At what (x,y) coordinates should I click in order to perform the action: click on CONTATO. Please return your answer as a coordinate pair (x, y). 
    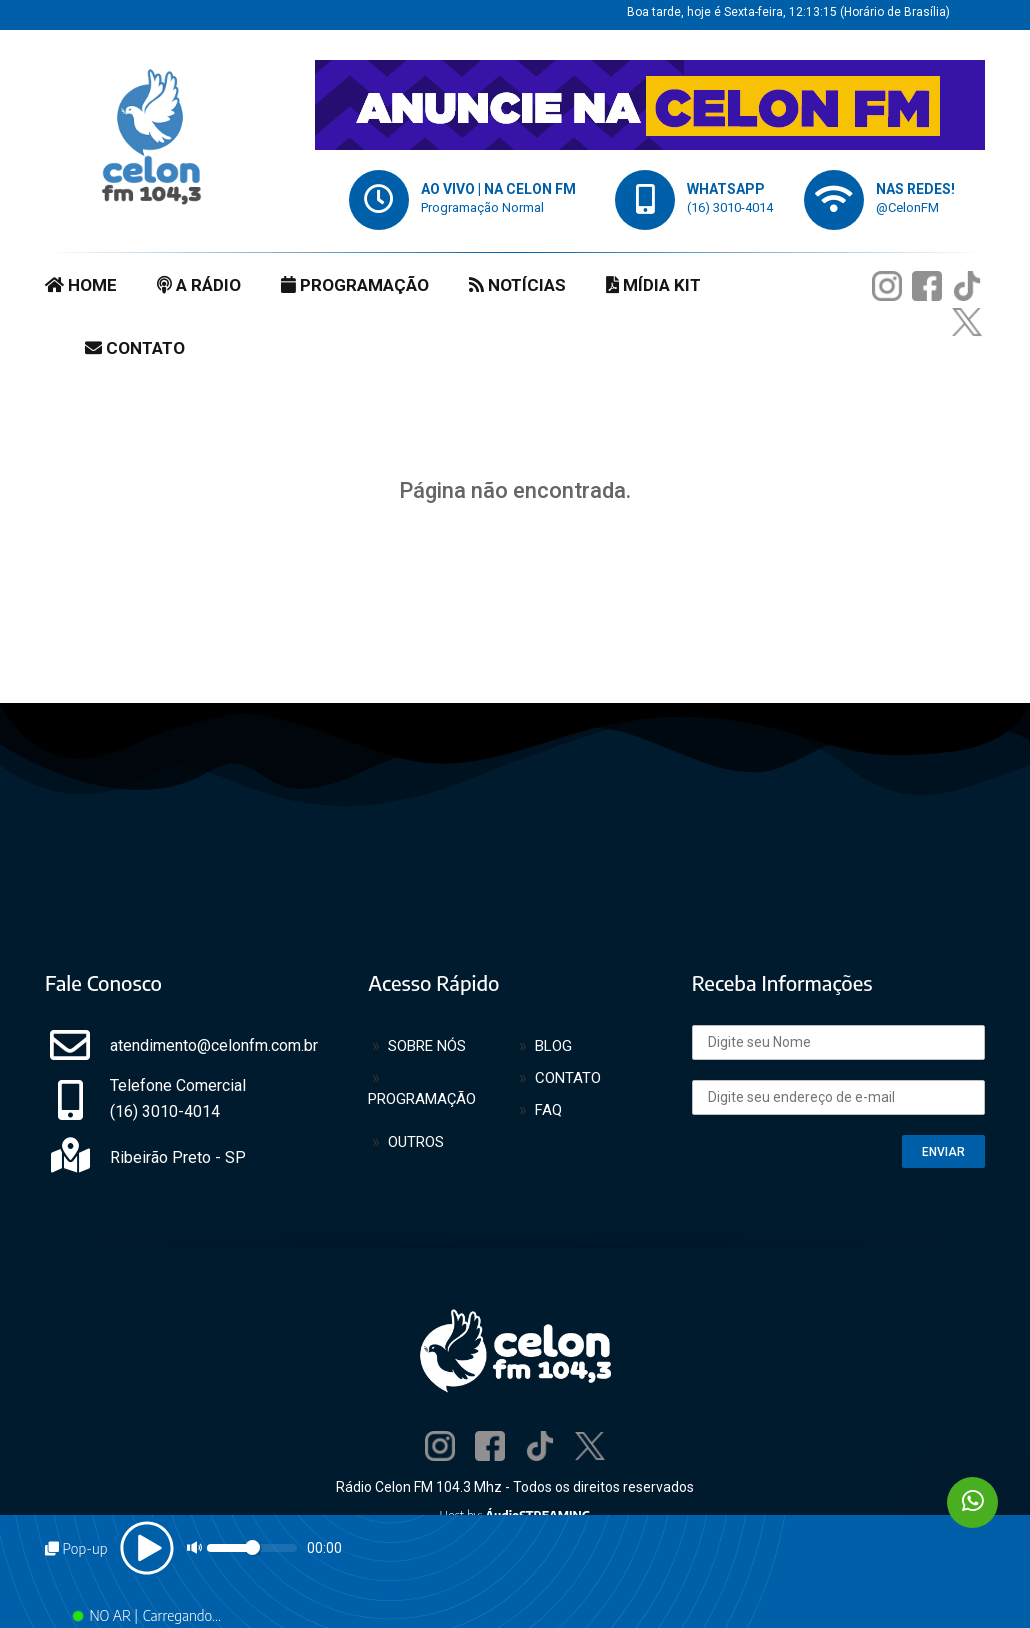
    Looking at the image, I should click on (135, 348).